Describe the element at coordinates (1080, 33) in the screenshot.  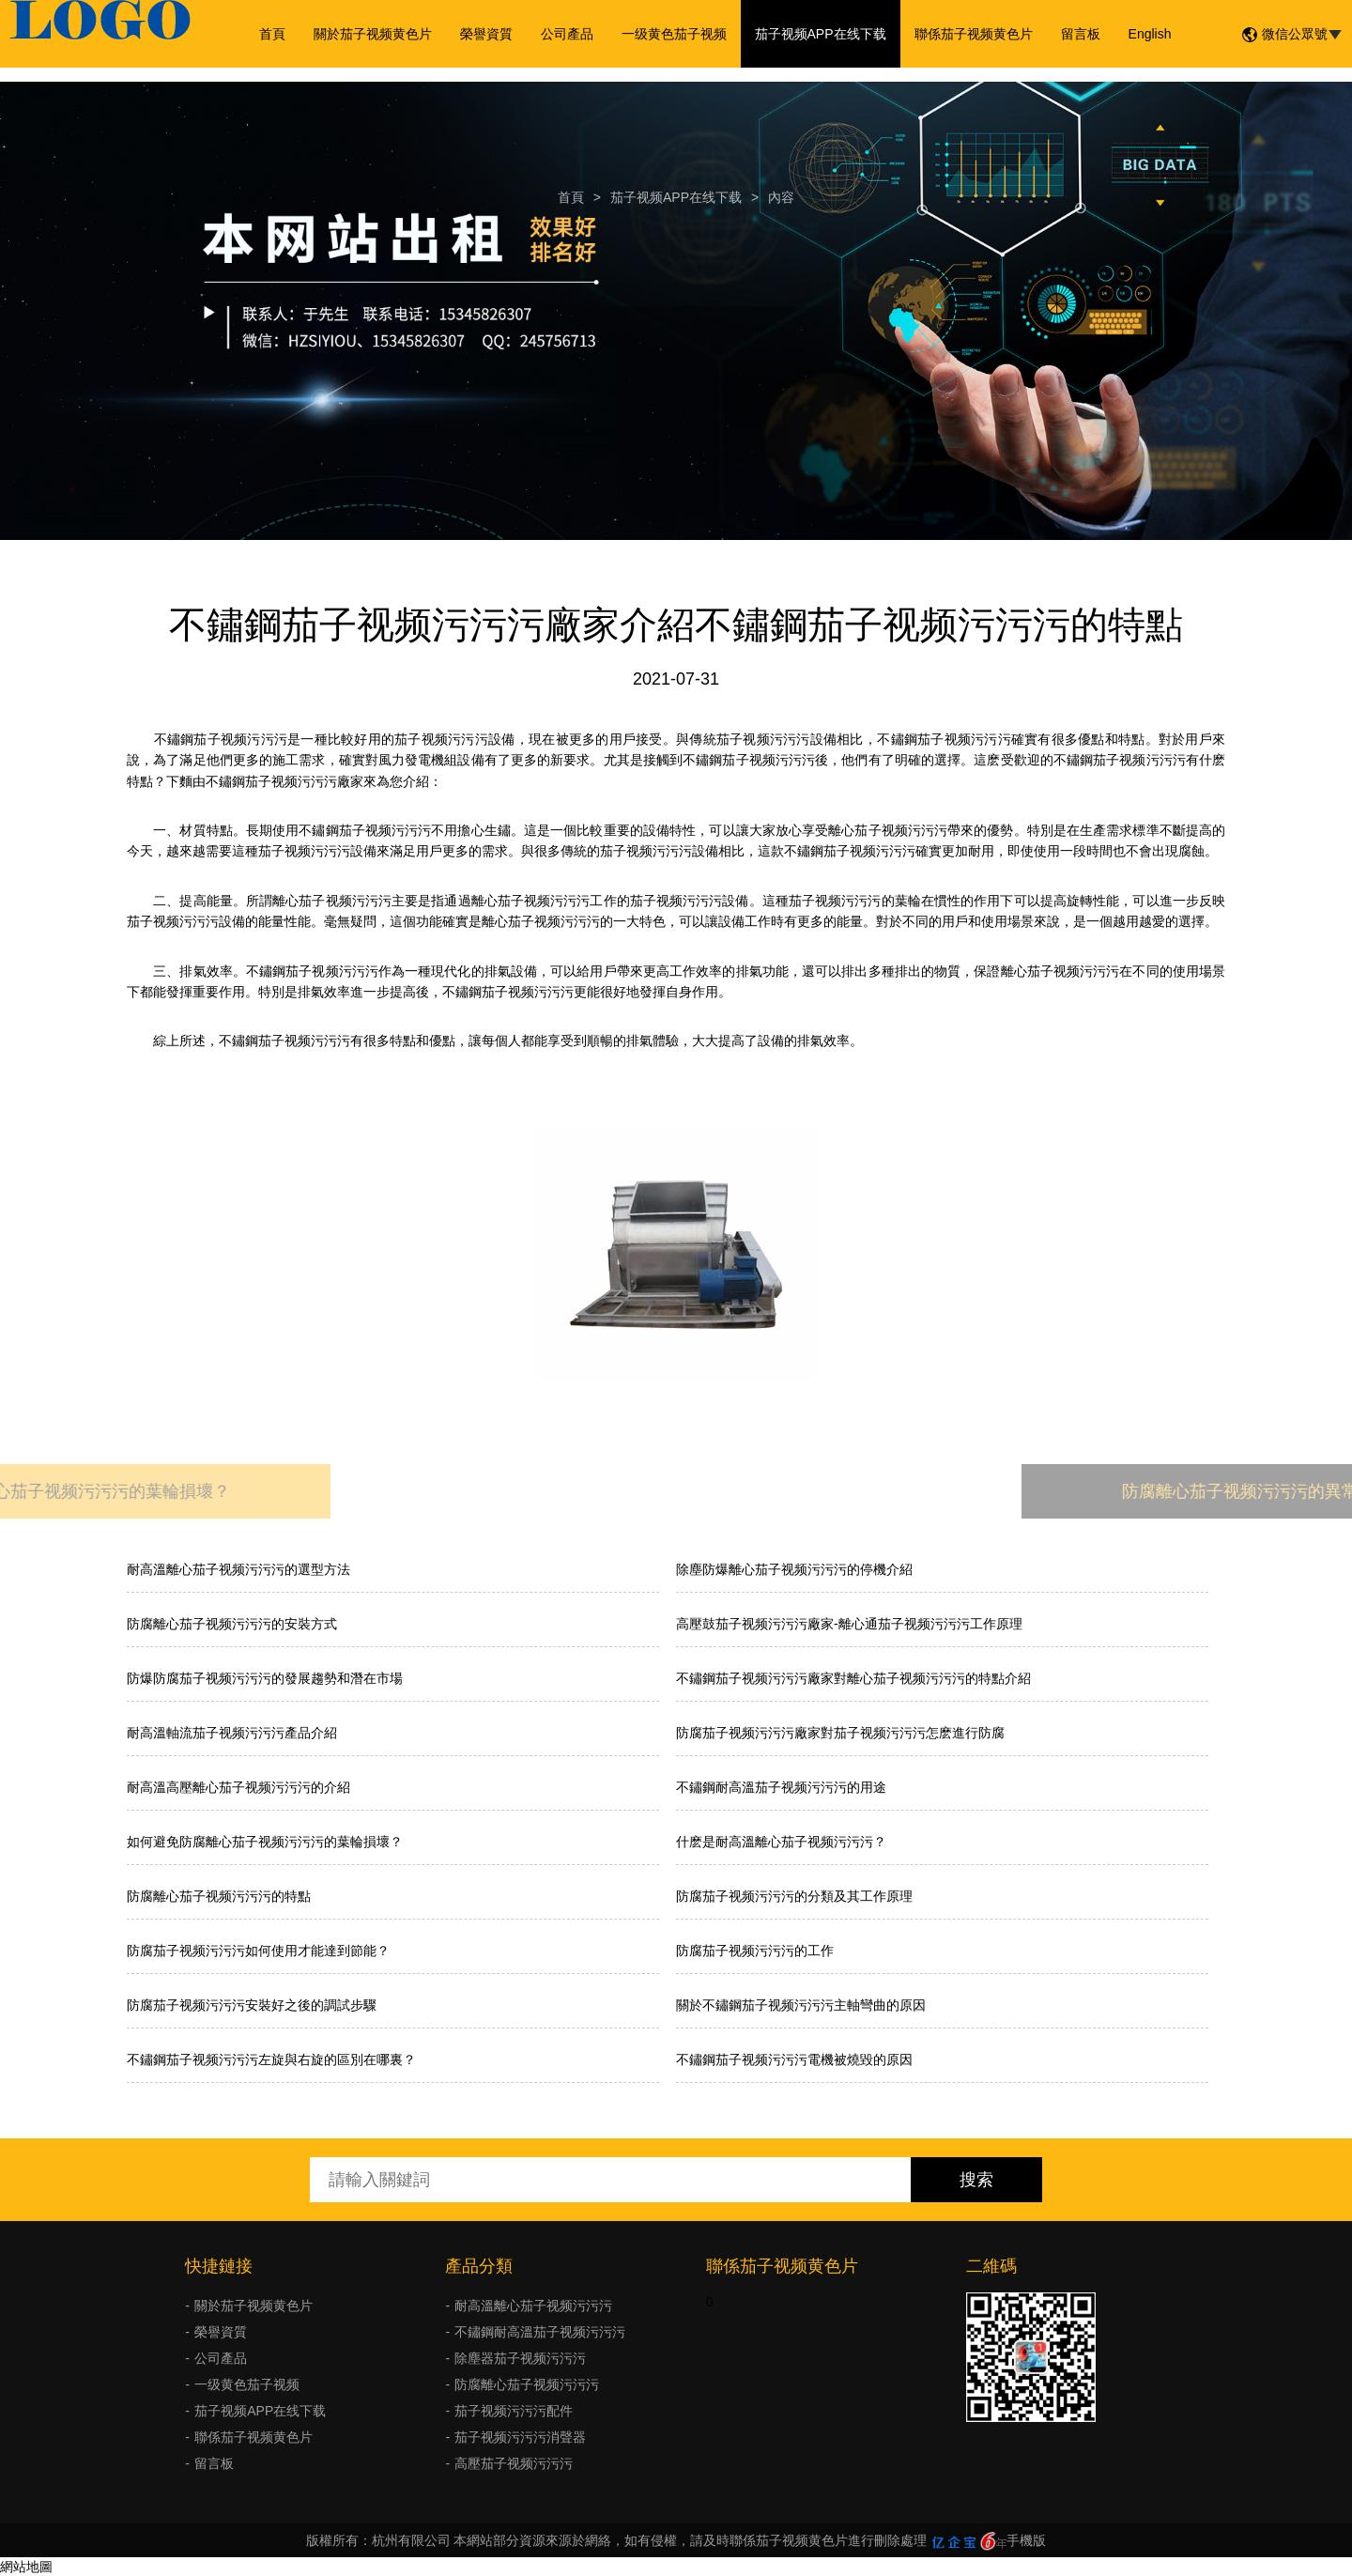
I see `留言板` at that location.